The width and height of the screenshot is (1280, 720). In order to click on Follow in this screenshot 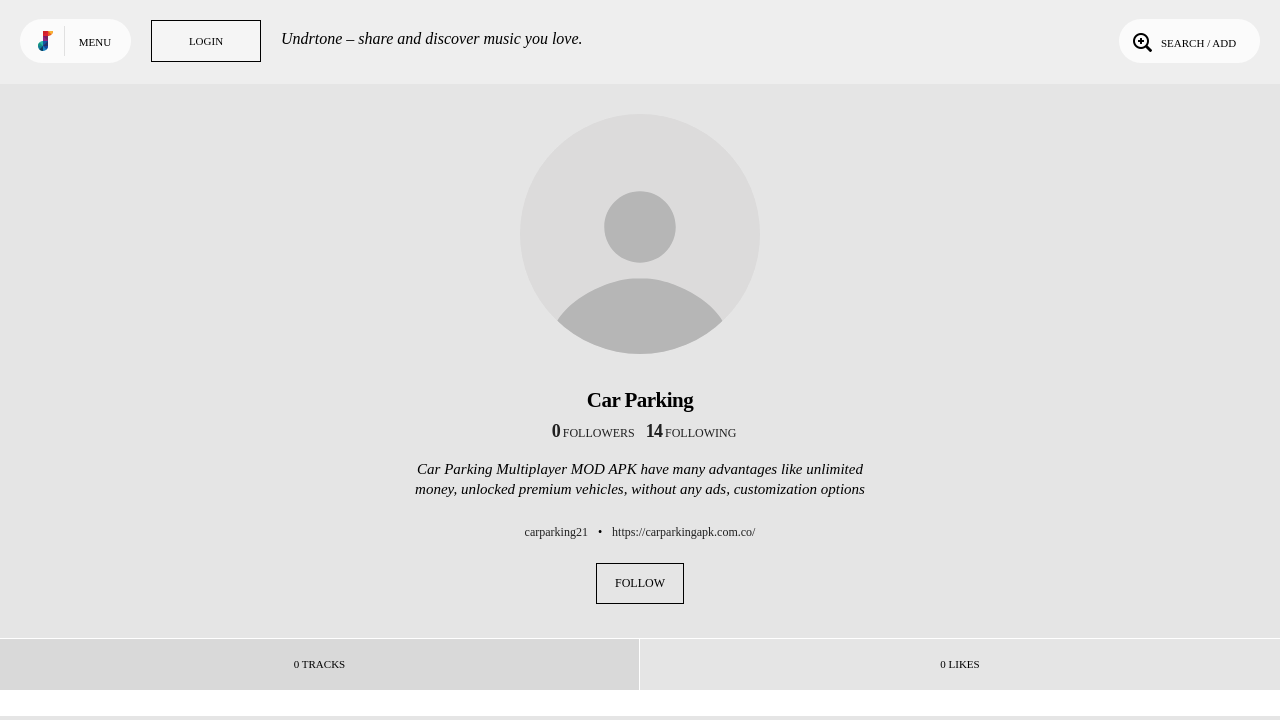, I will do `click(640, 583)`.